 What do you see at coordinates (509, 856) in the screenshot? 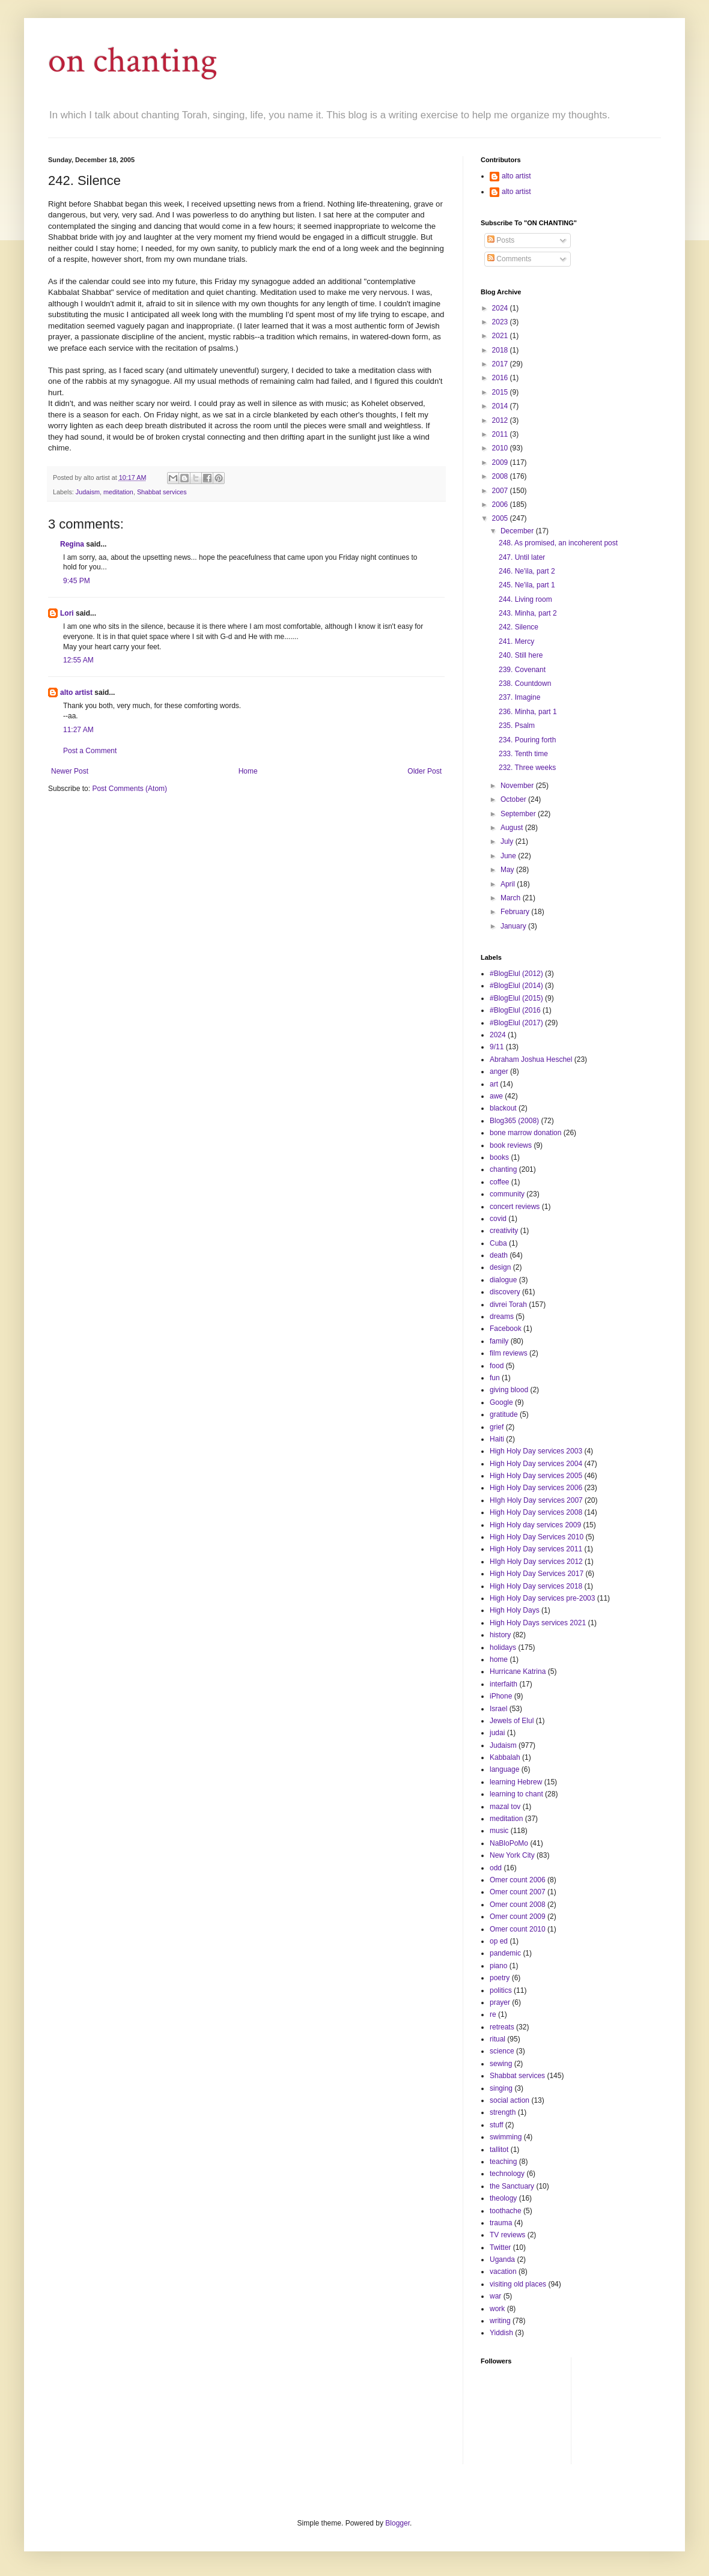
I see `June` at bounding box center [509, 856].